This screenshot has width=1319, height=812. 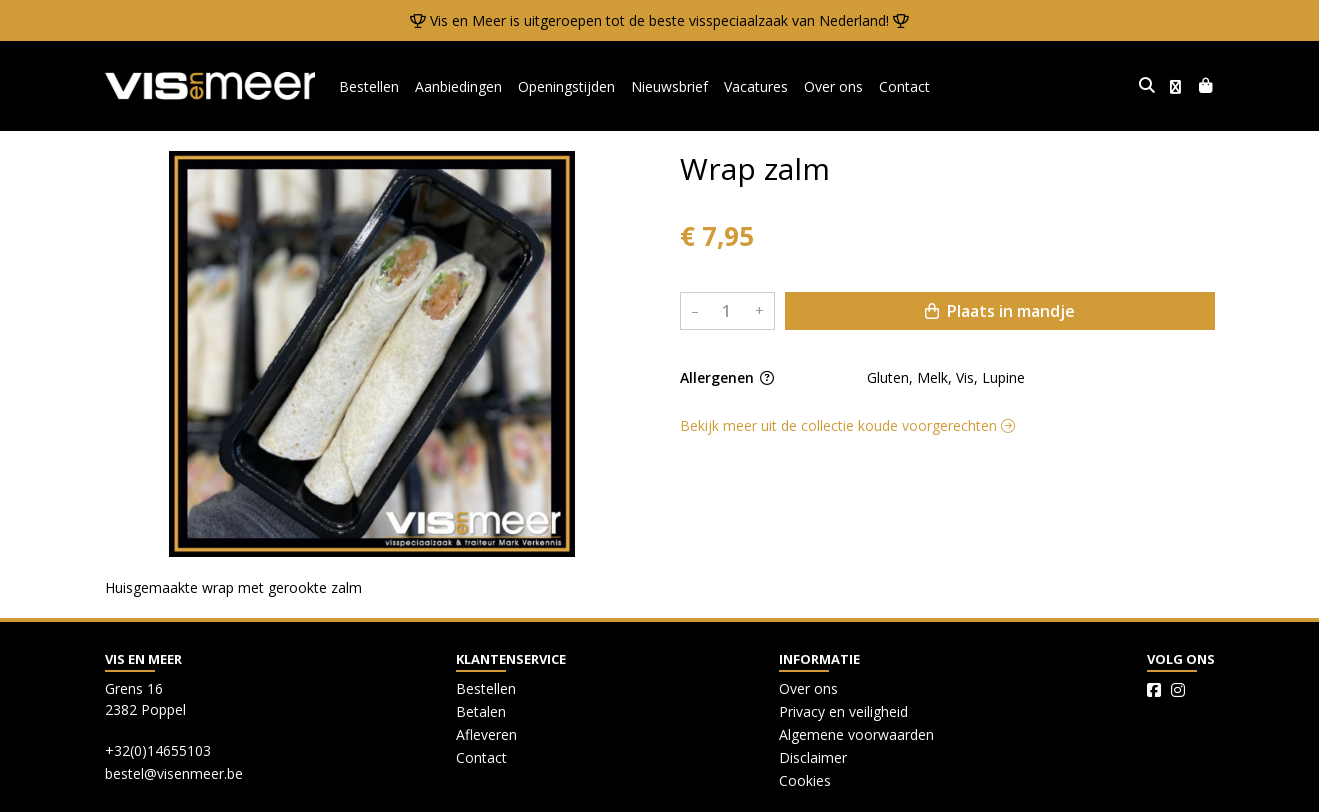 What do you see at coordinates (174, 773) in the screenshot?
I see `bestel@visenmeer.be` at bounding box center [174, 773].